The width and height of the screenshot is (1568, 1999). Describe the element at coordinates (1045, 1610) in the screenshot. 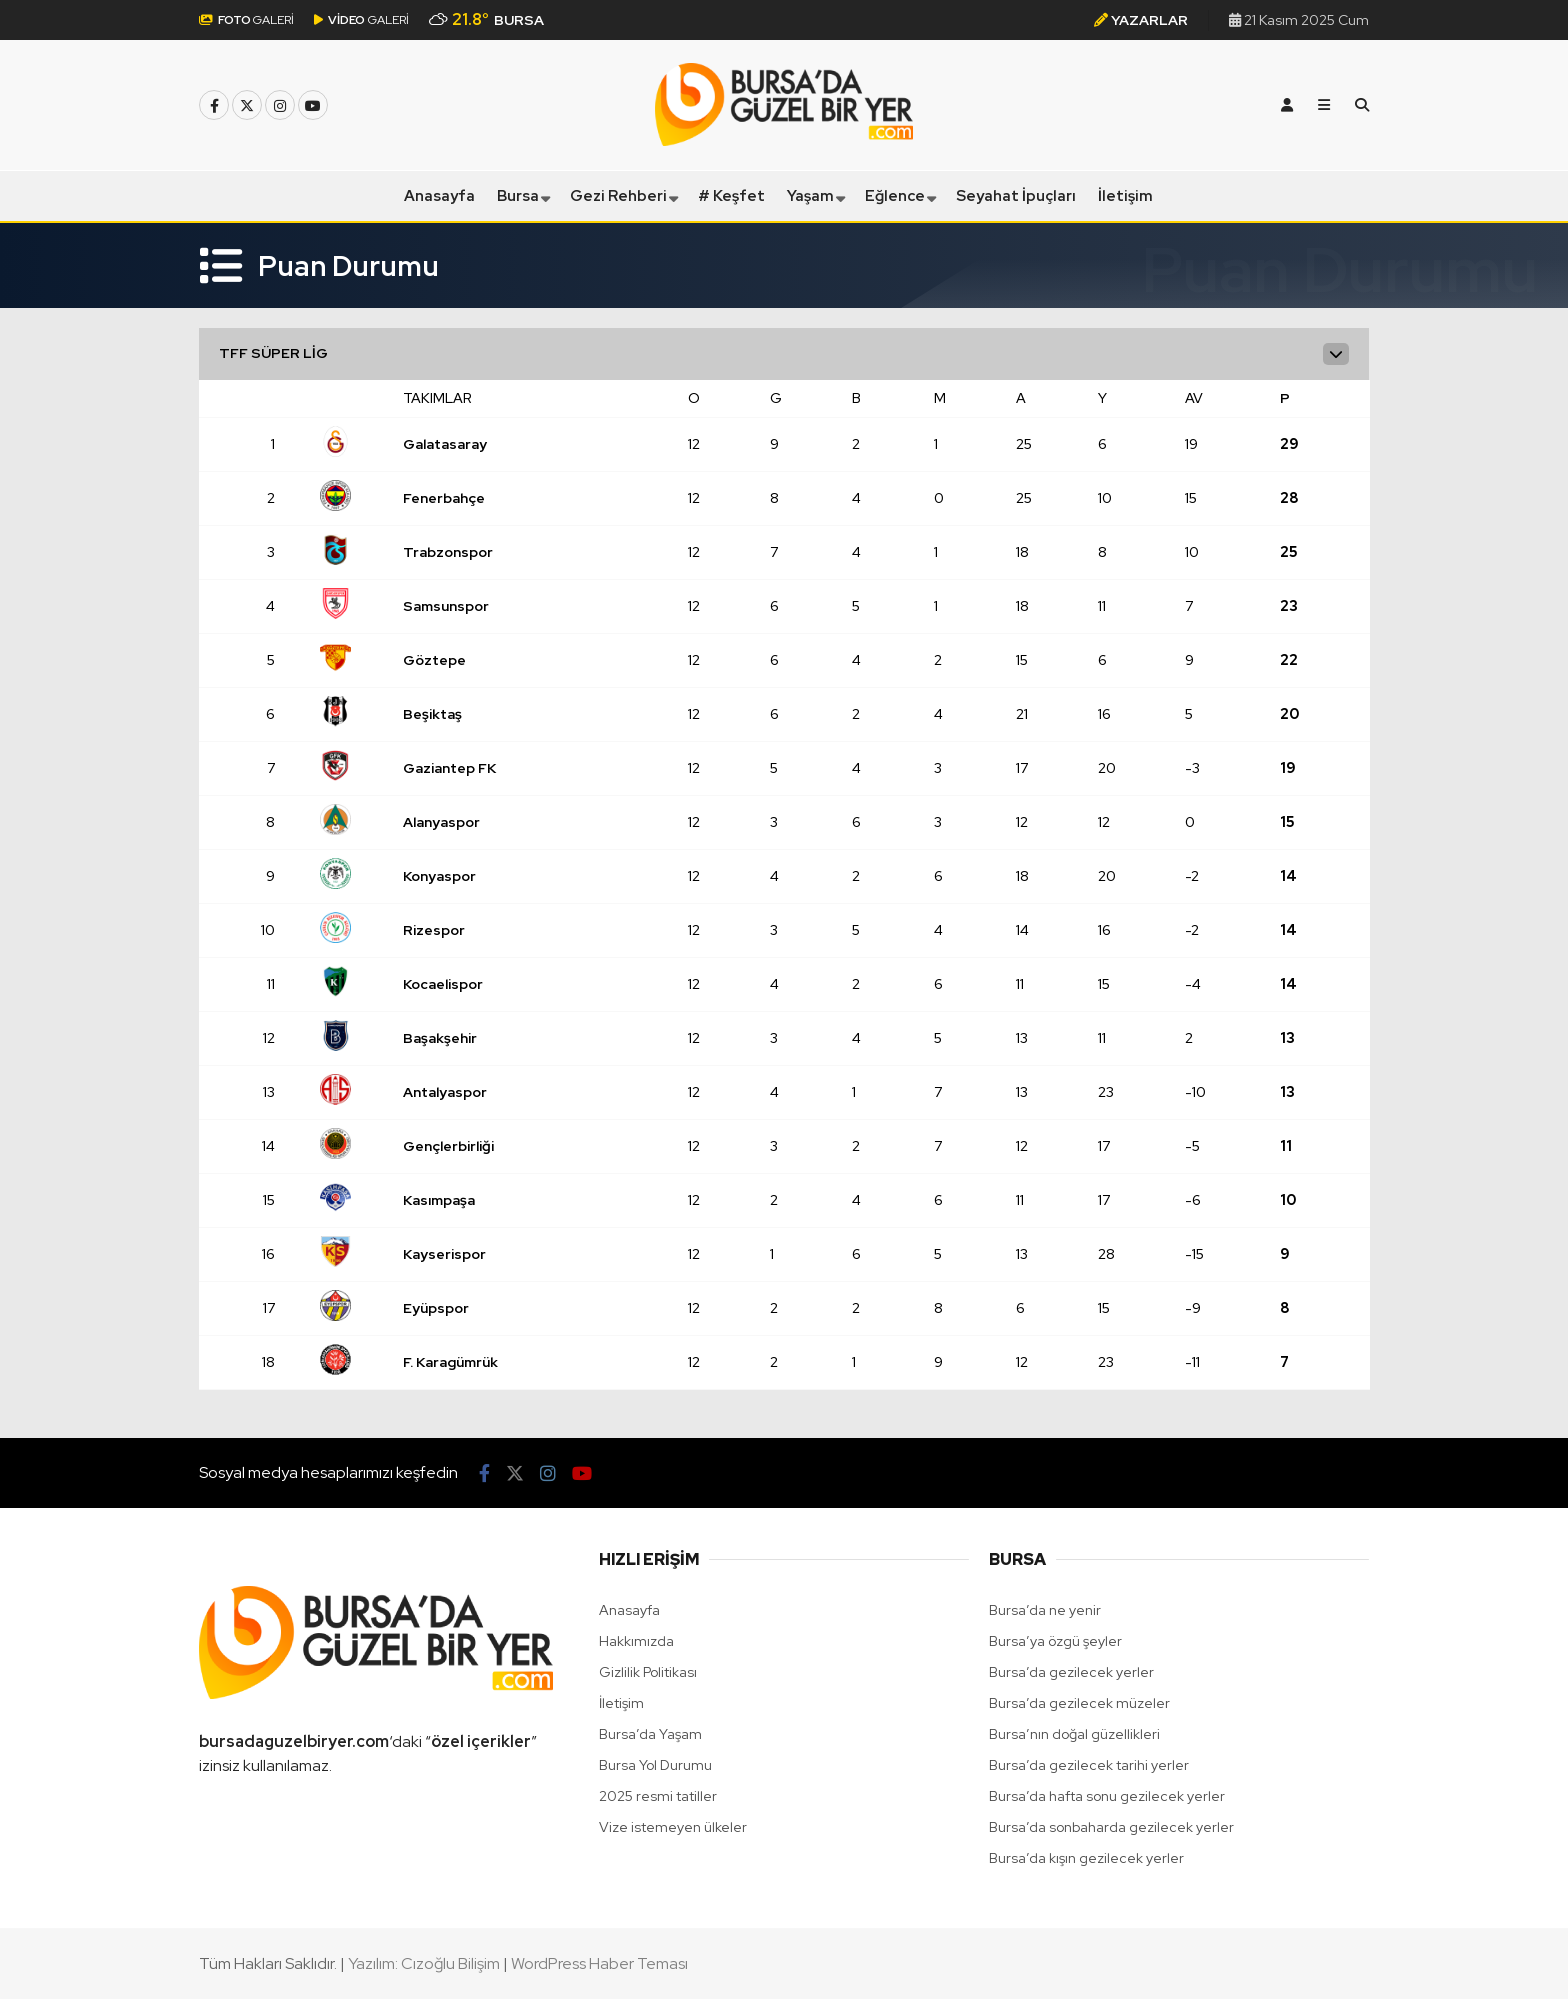

I see `Bursa’da ne yenir` at that location.